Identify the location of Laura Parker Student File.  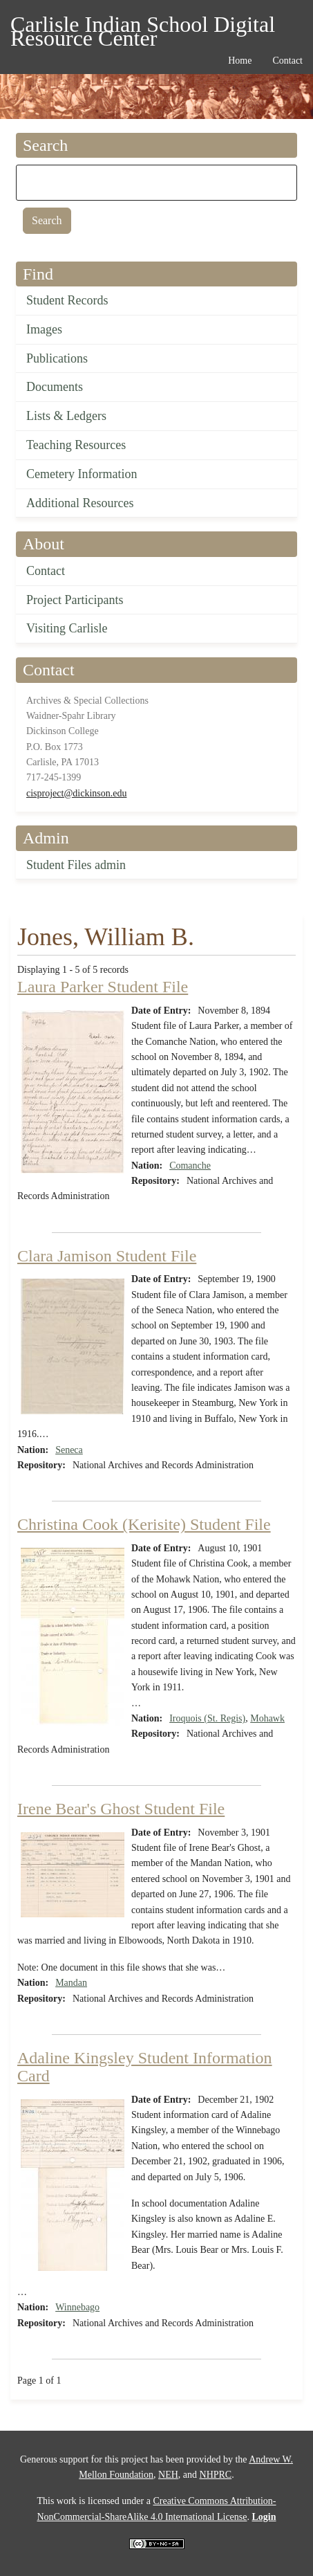
(102, 987).